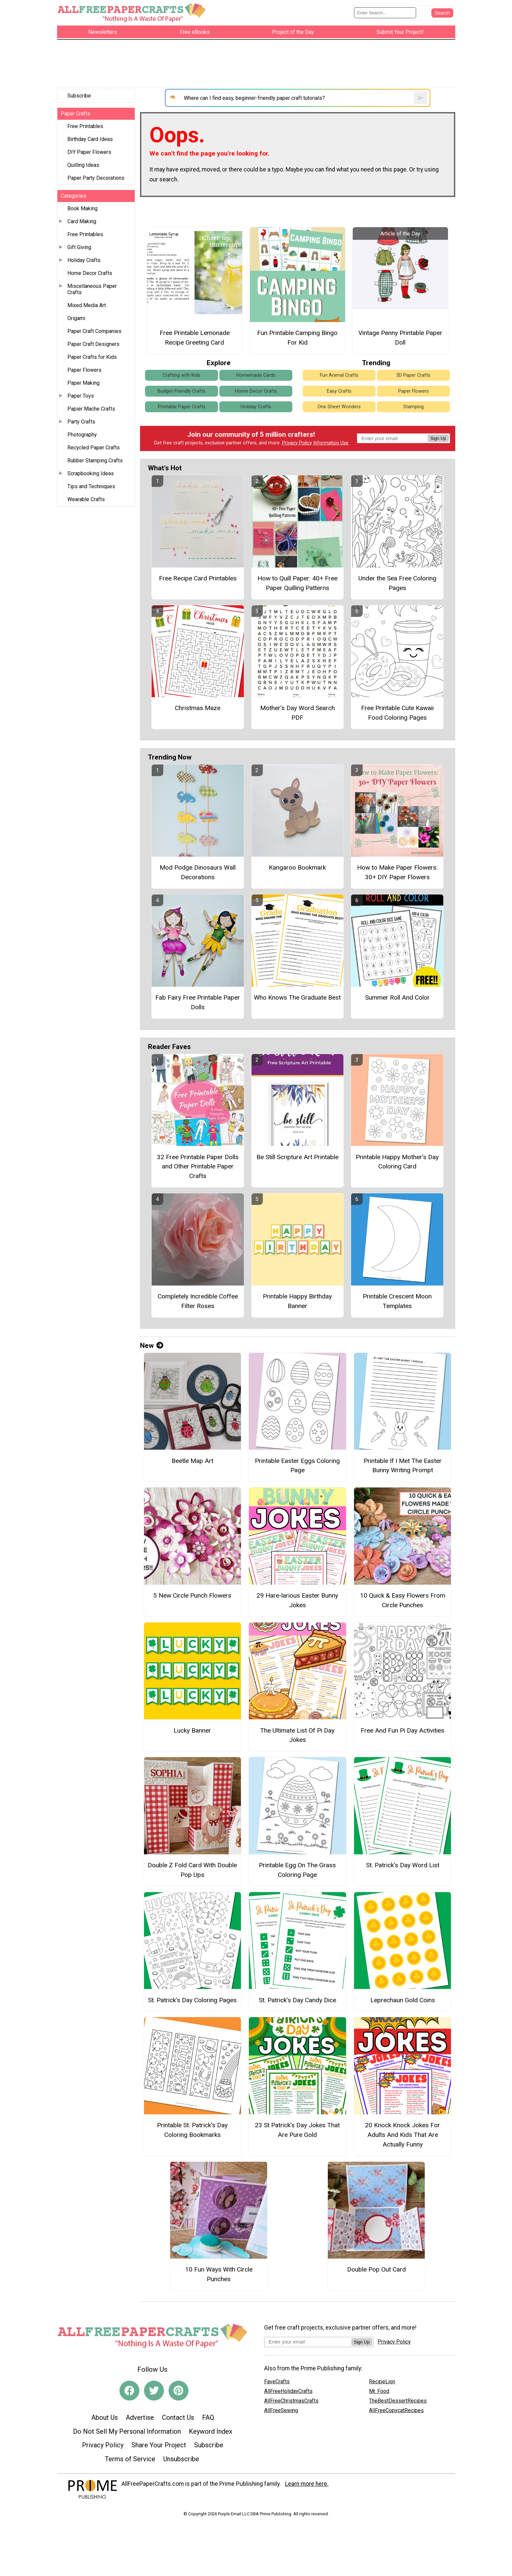  I want to click on Do Not Sell My Personal Information, so click(127, 2431).